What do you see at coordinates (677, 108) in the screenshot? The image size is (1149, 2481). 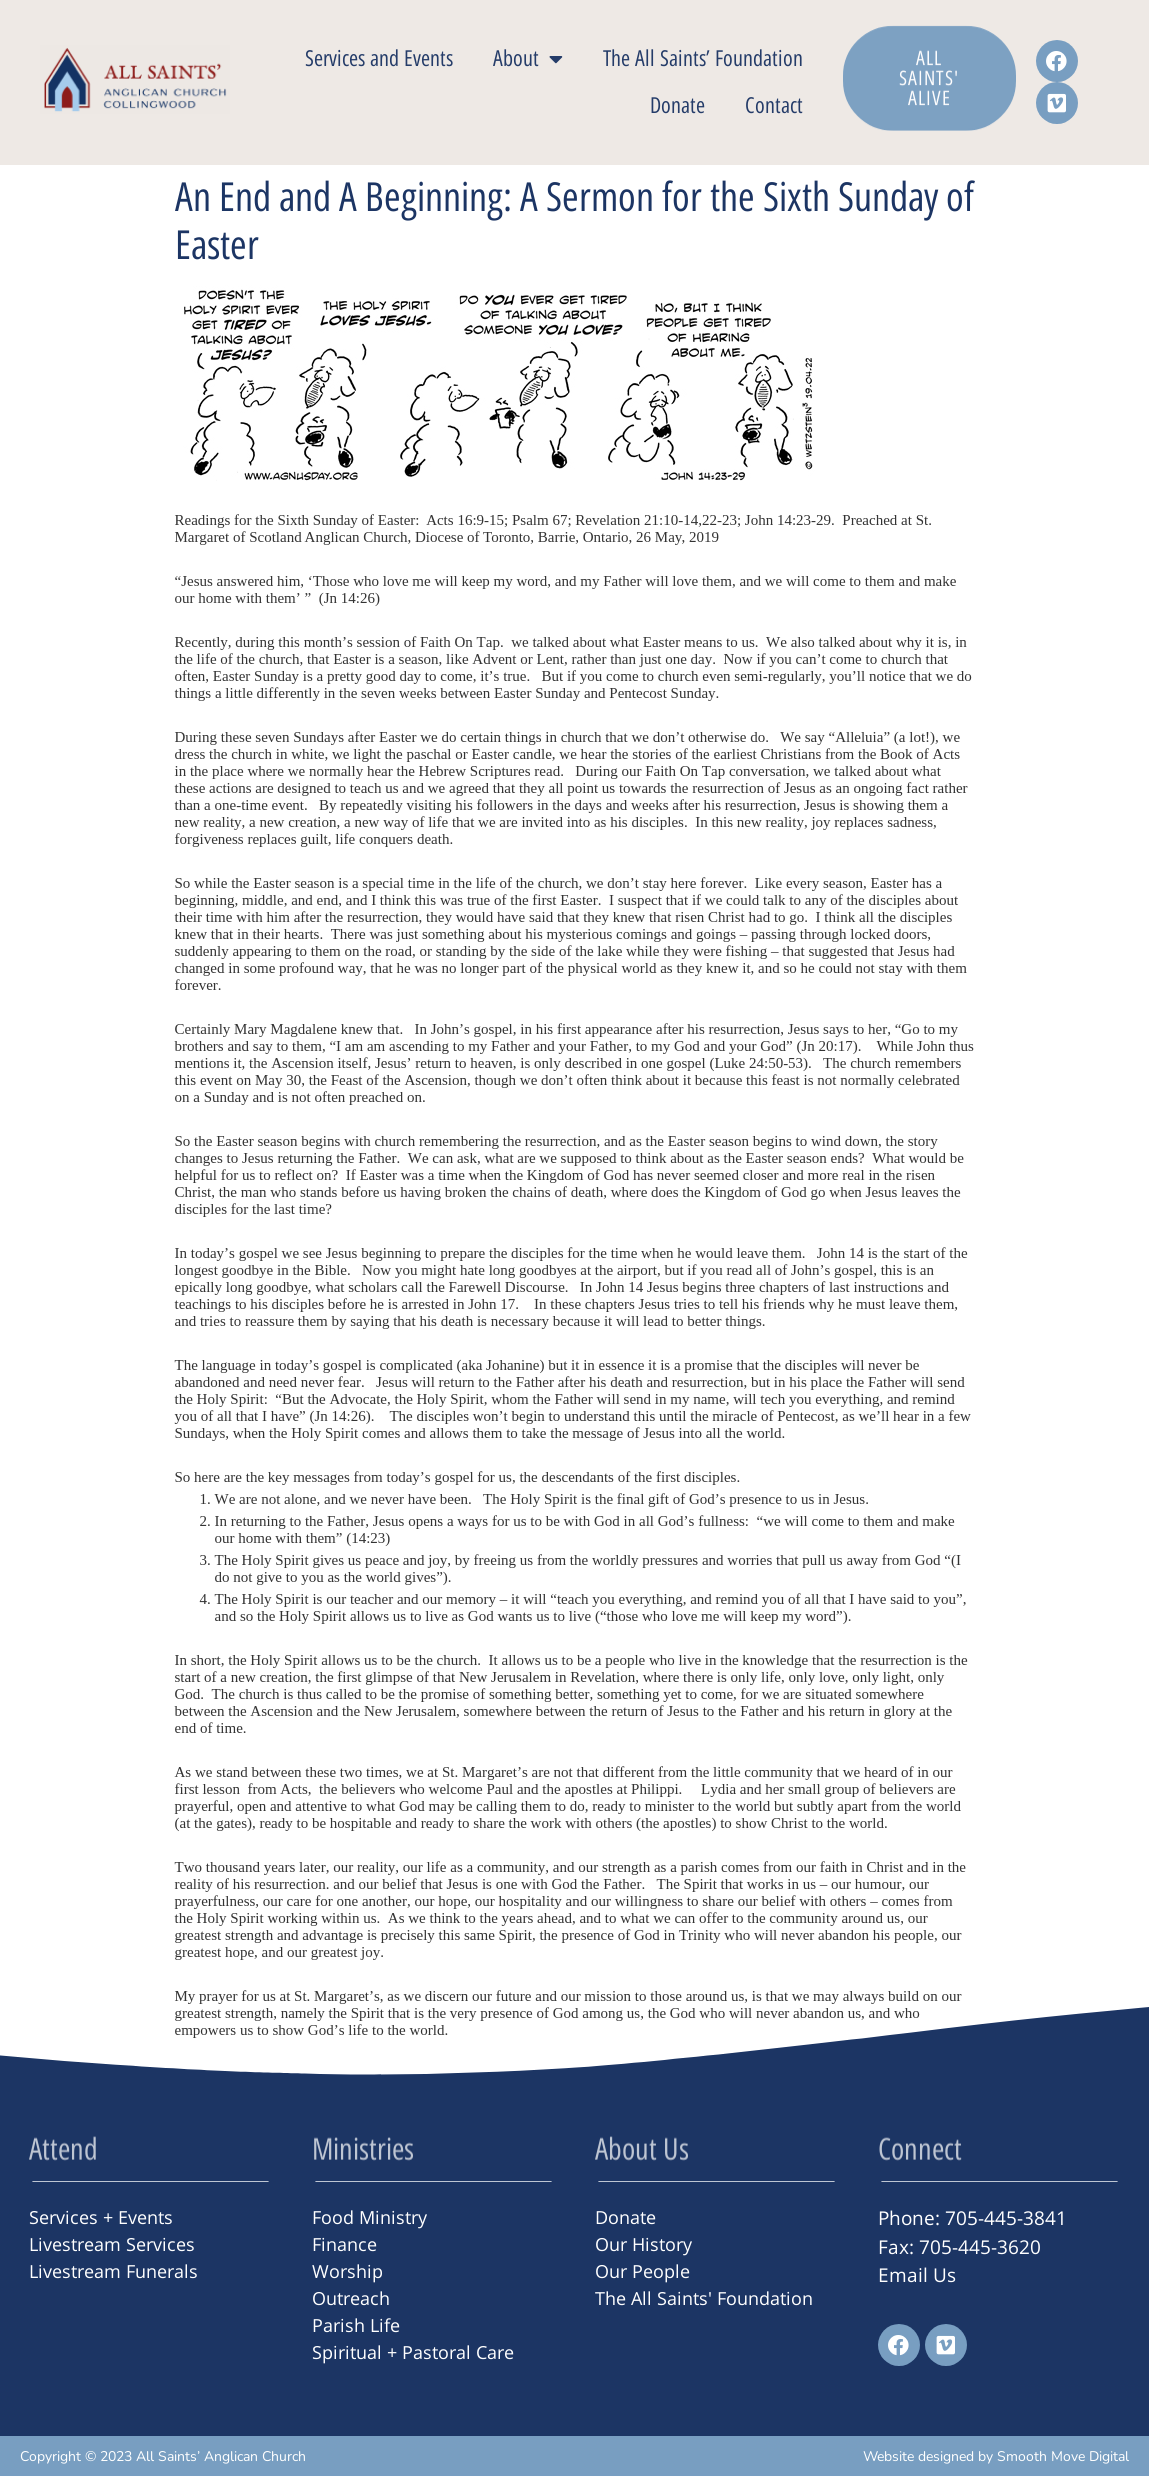 I see `Donate` at bounding box center [677, 108].